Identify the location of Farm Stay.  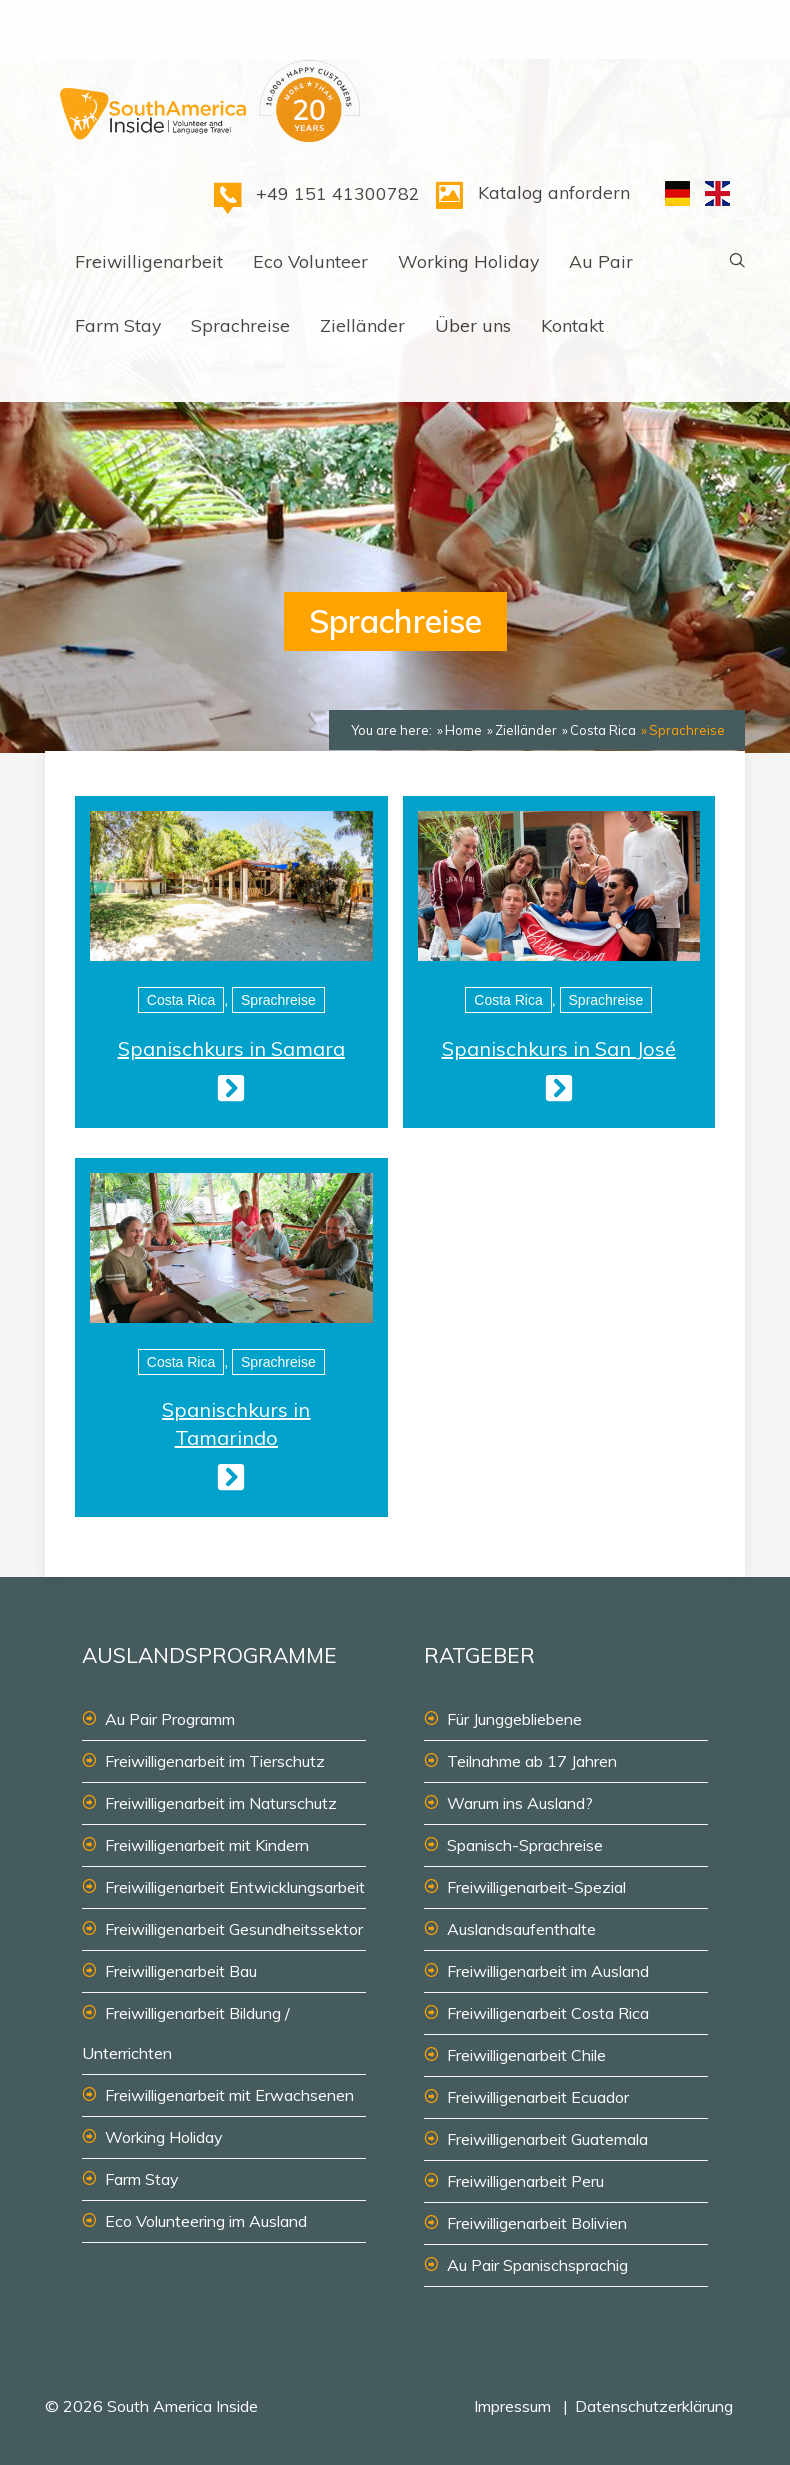
(118, 325).